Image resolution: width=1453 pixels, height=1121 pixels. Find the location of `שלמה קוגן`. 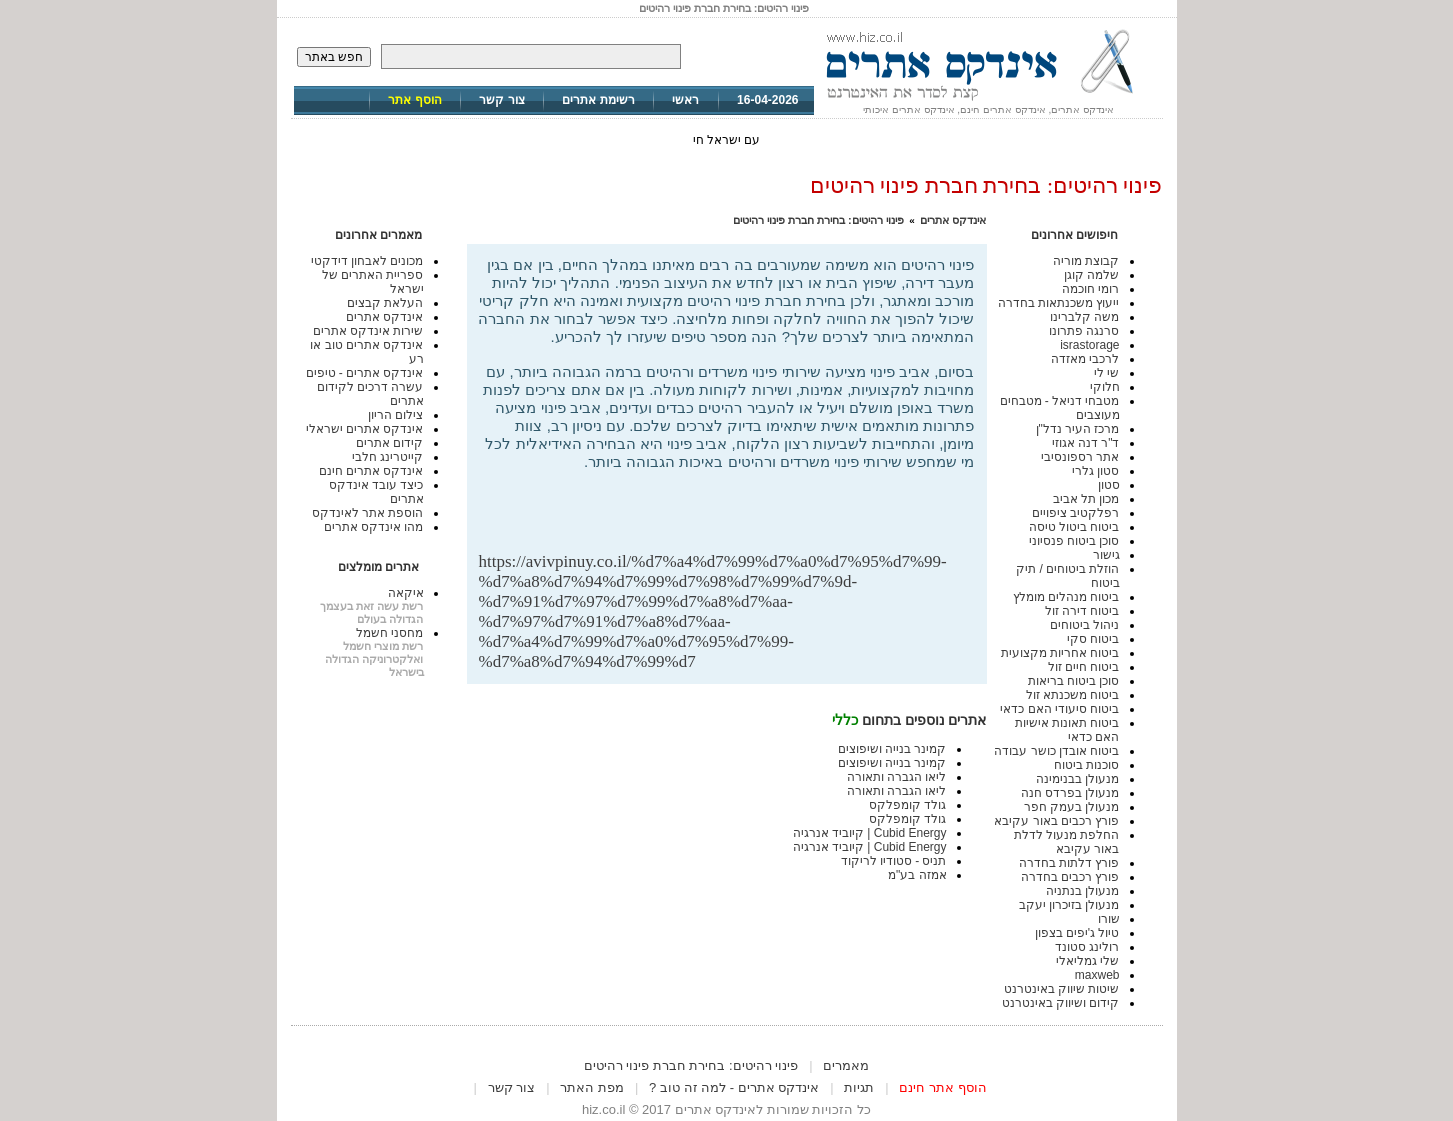

שלמה קוגן is located at coordinates (1091, 275).